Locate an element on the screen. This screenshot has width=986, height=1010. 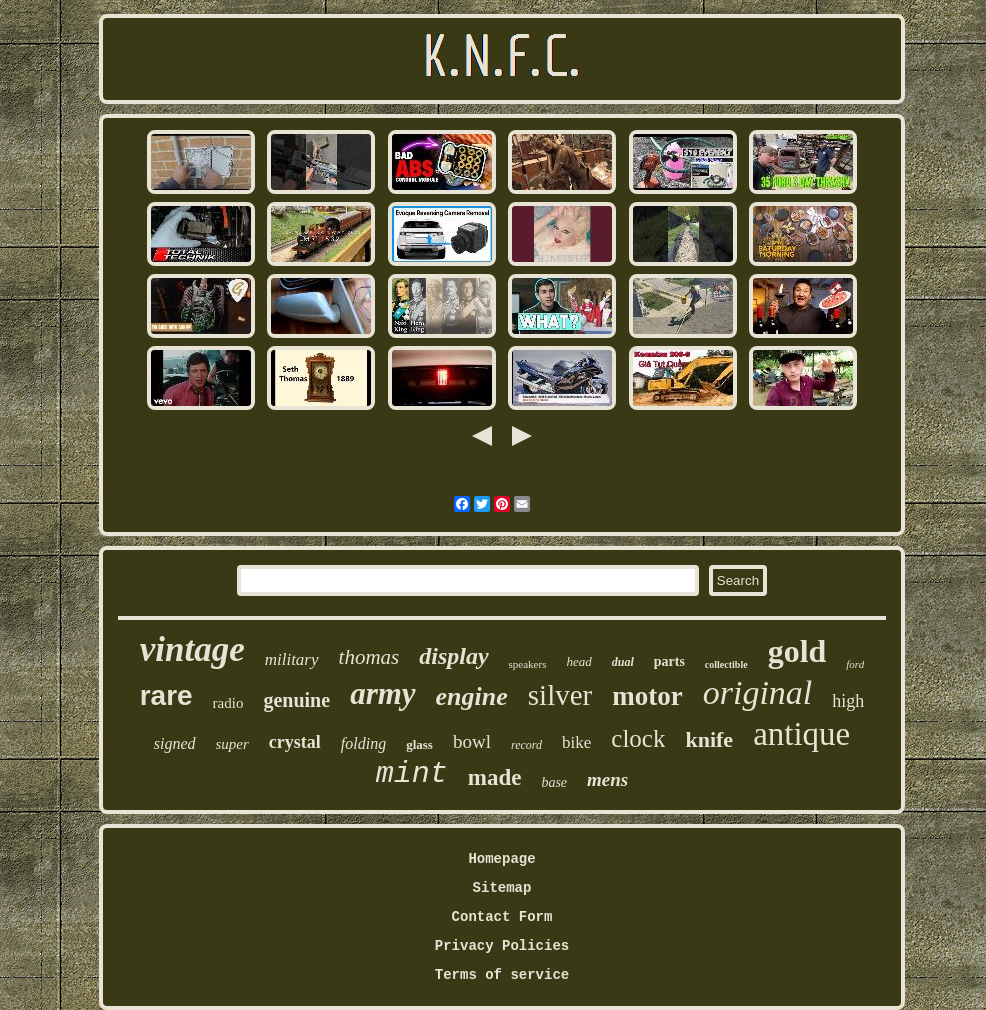
rare is located at coordinates (166, 695).